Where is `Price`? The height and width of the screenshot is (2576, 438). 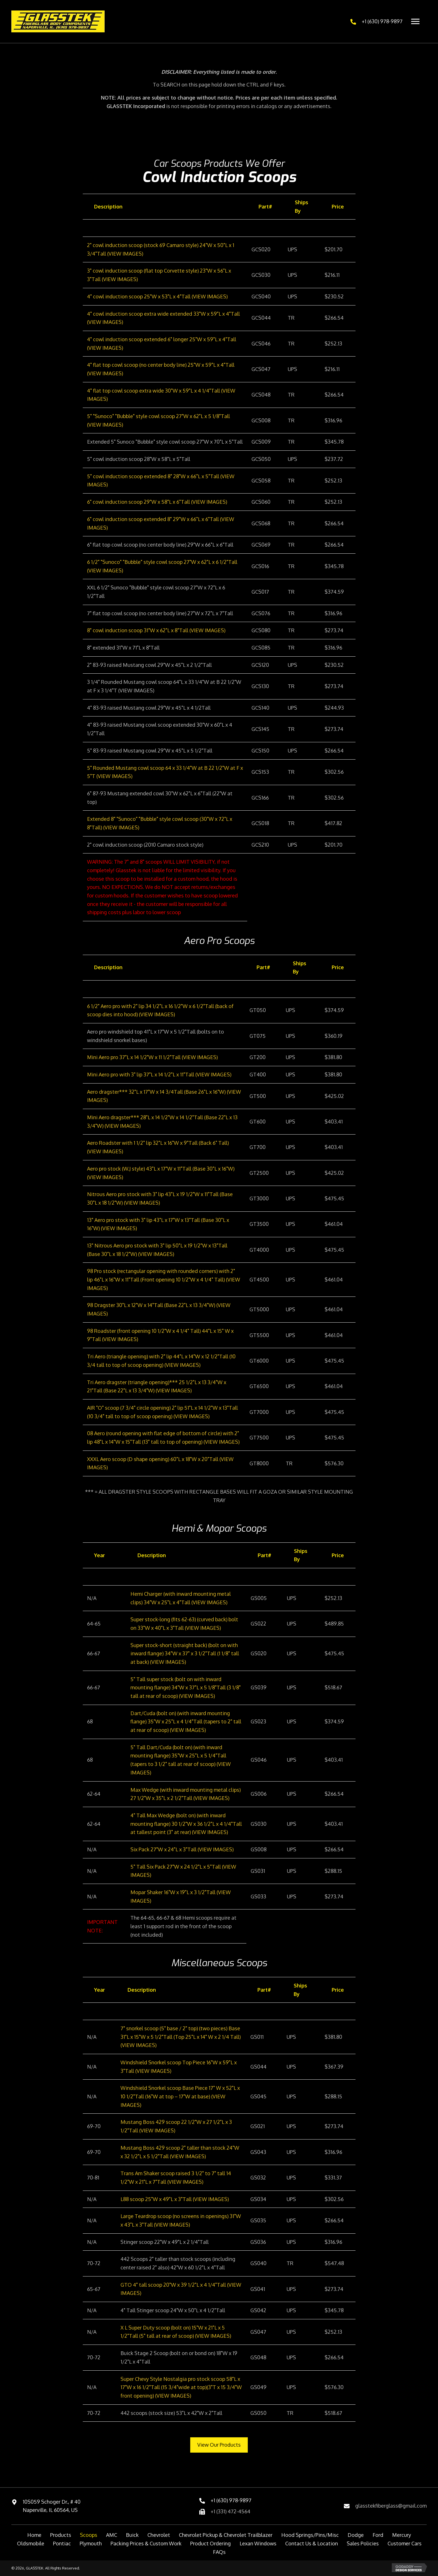 Price is located at coordinates (338, 206).